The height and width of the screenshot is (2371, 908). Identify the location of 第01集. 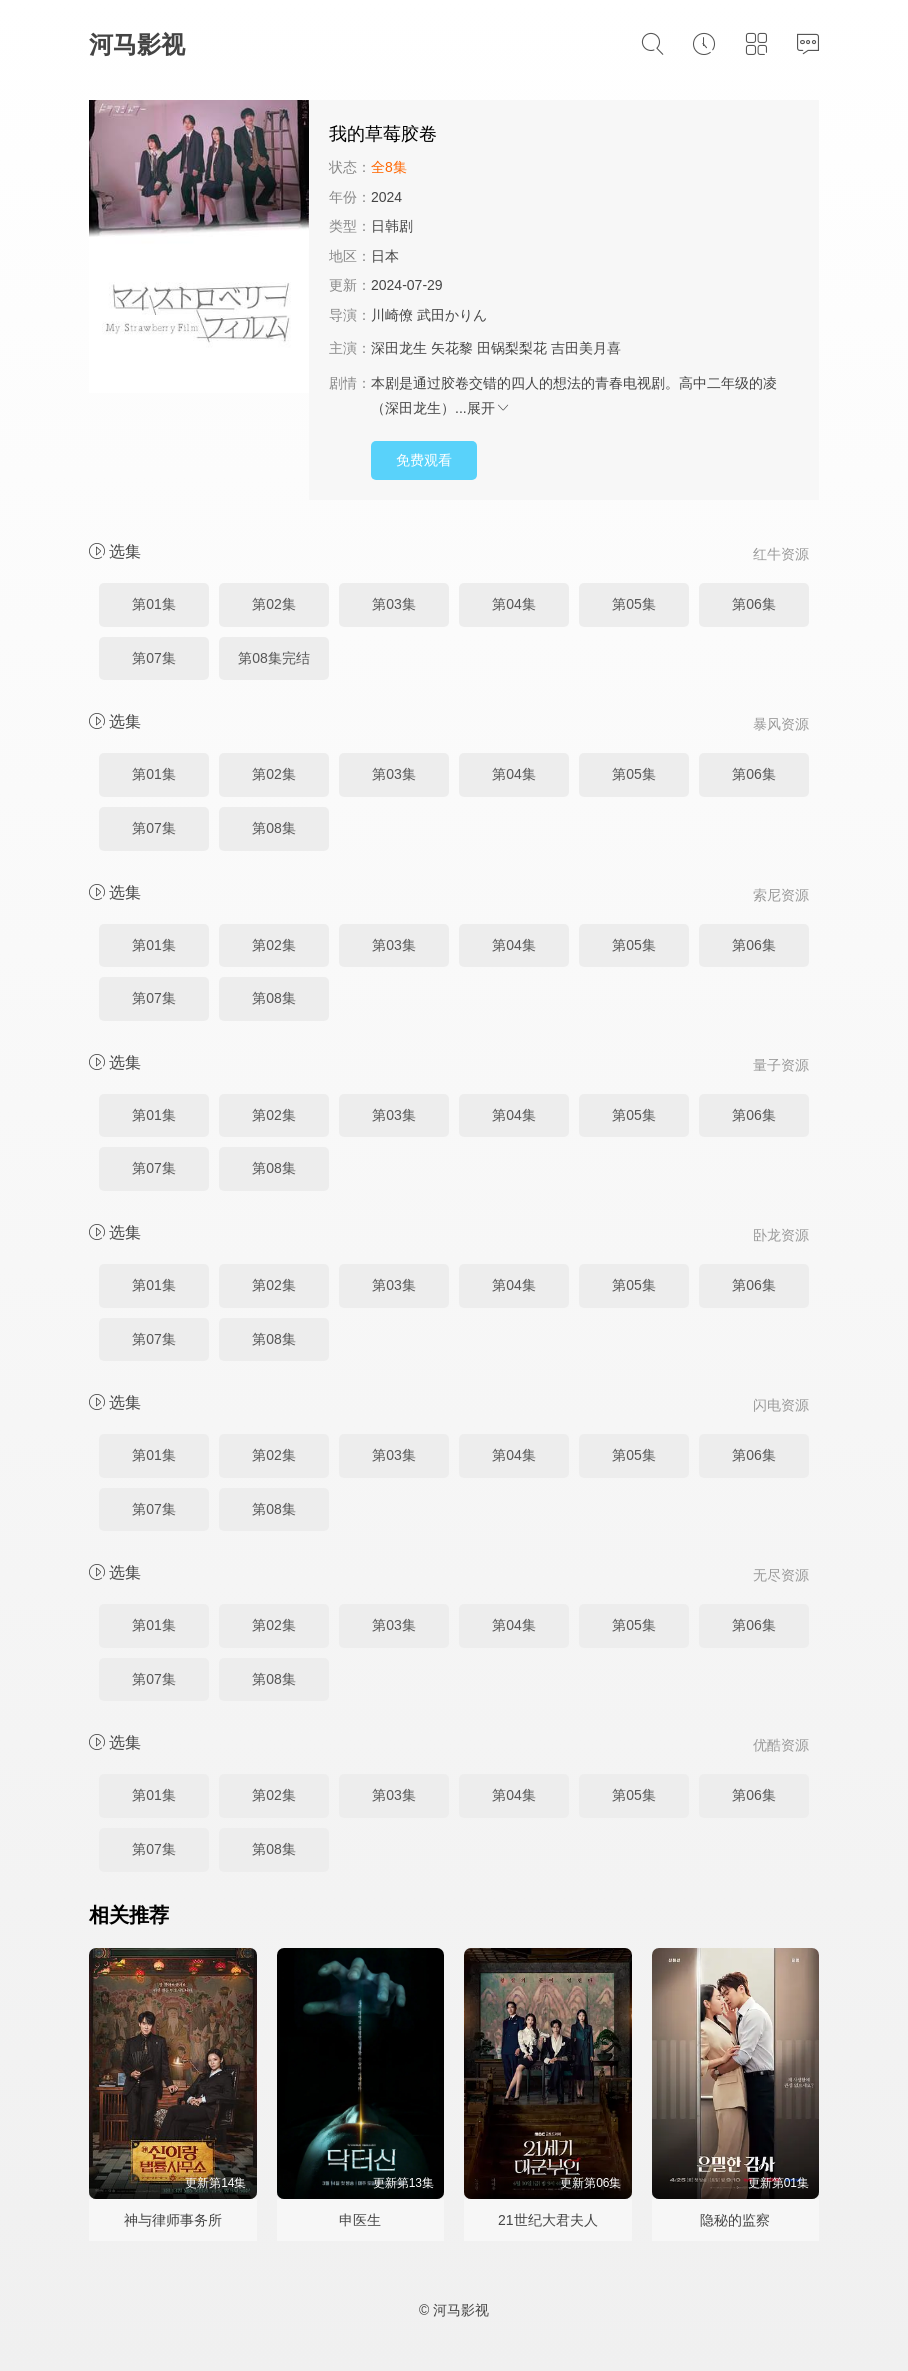
(154, 604).